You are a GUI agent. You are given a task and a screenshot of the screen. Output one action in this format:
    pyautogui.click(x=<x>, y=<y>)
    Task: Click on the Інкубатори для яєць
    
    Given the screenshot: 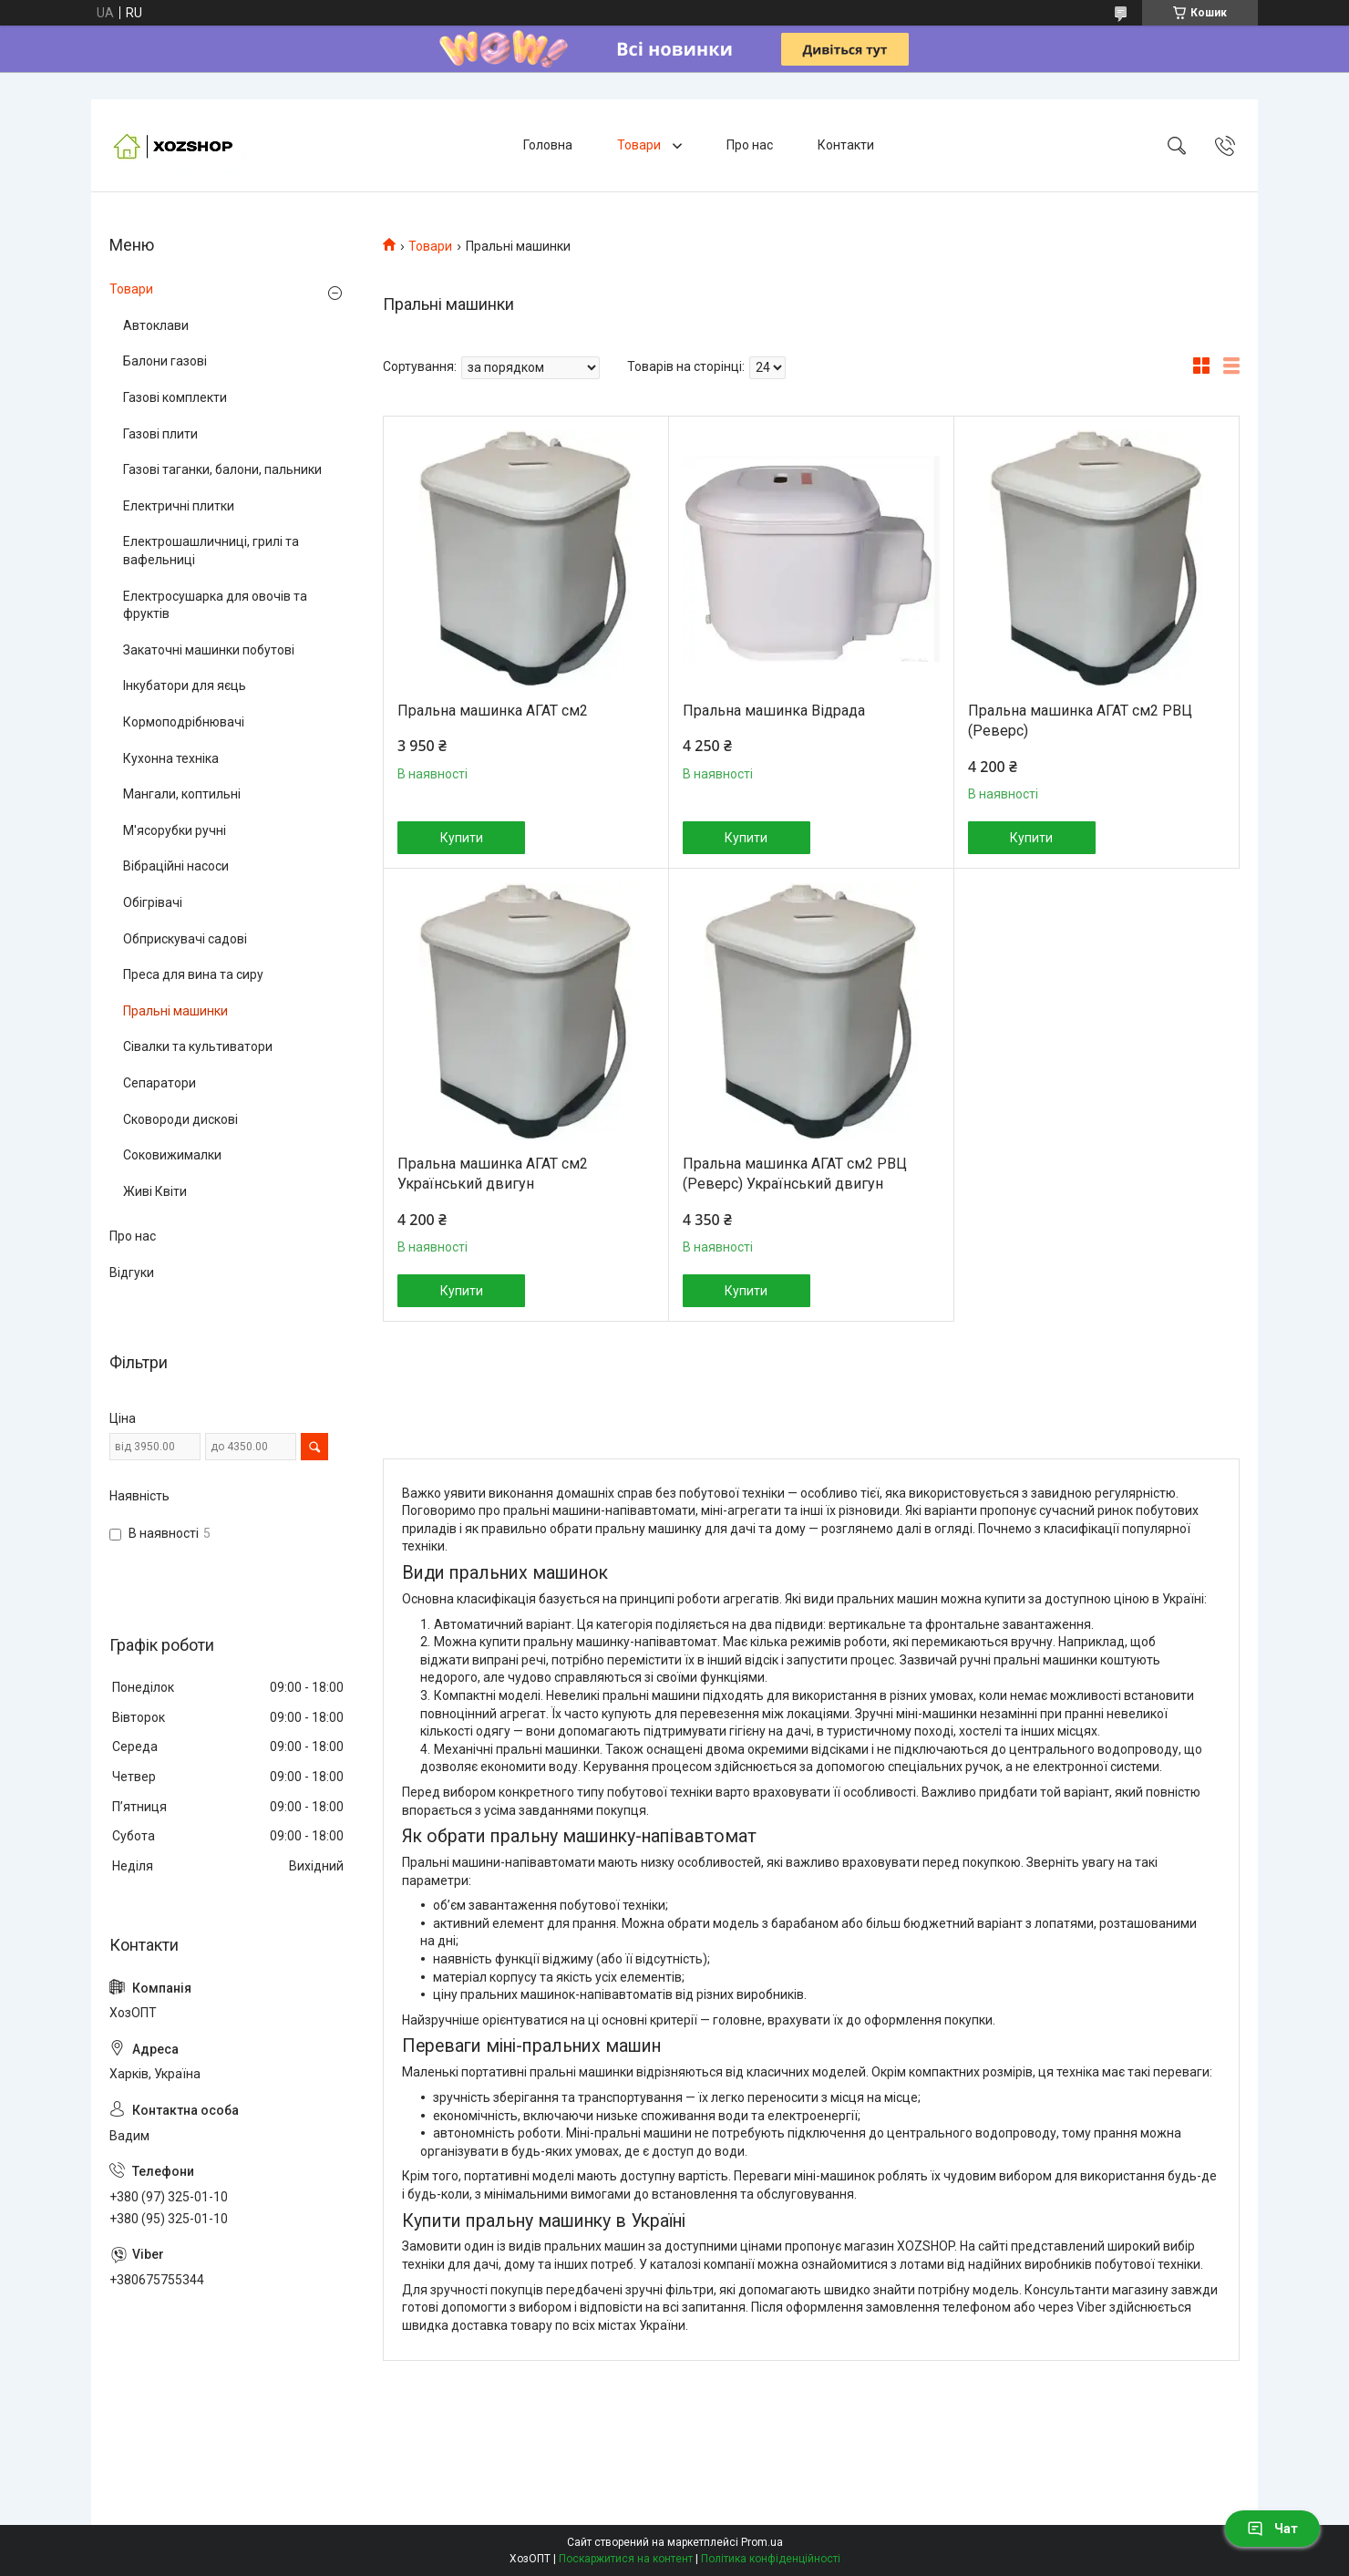 What is the action you would take?
    pyautogui.click(x=184, y=685)
    